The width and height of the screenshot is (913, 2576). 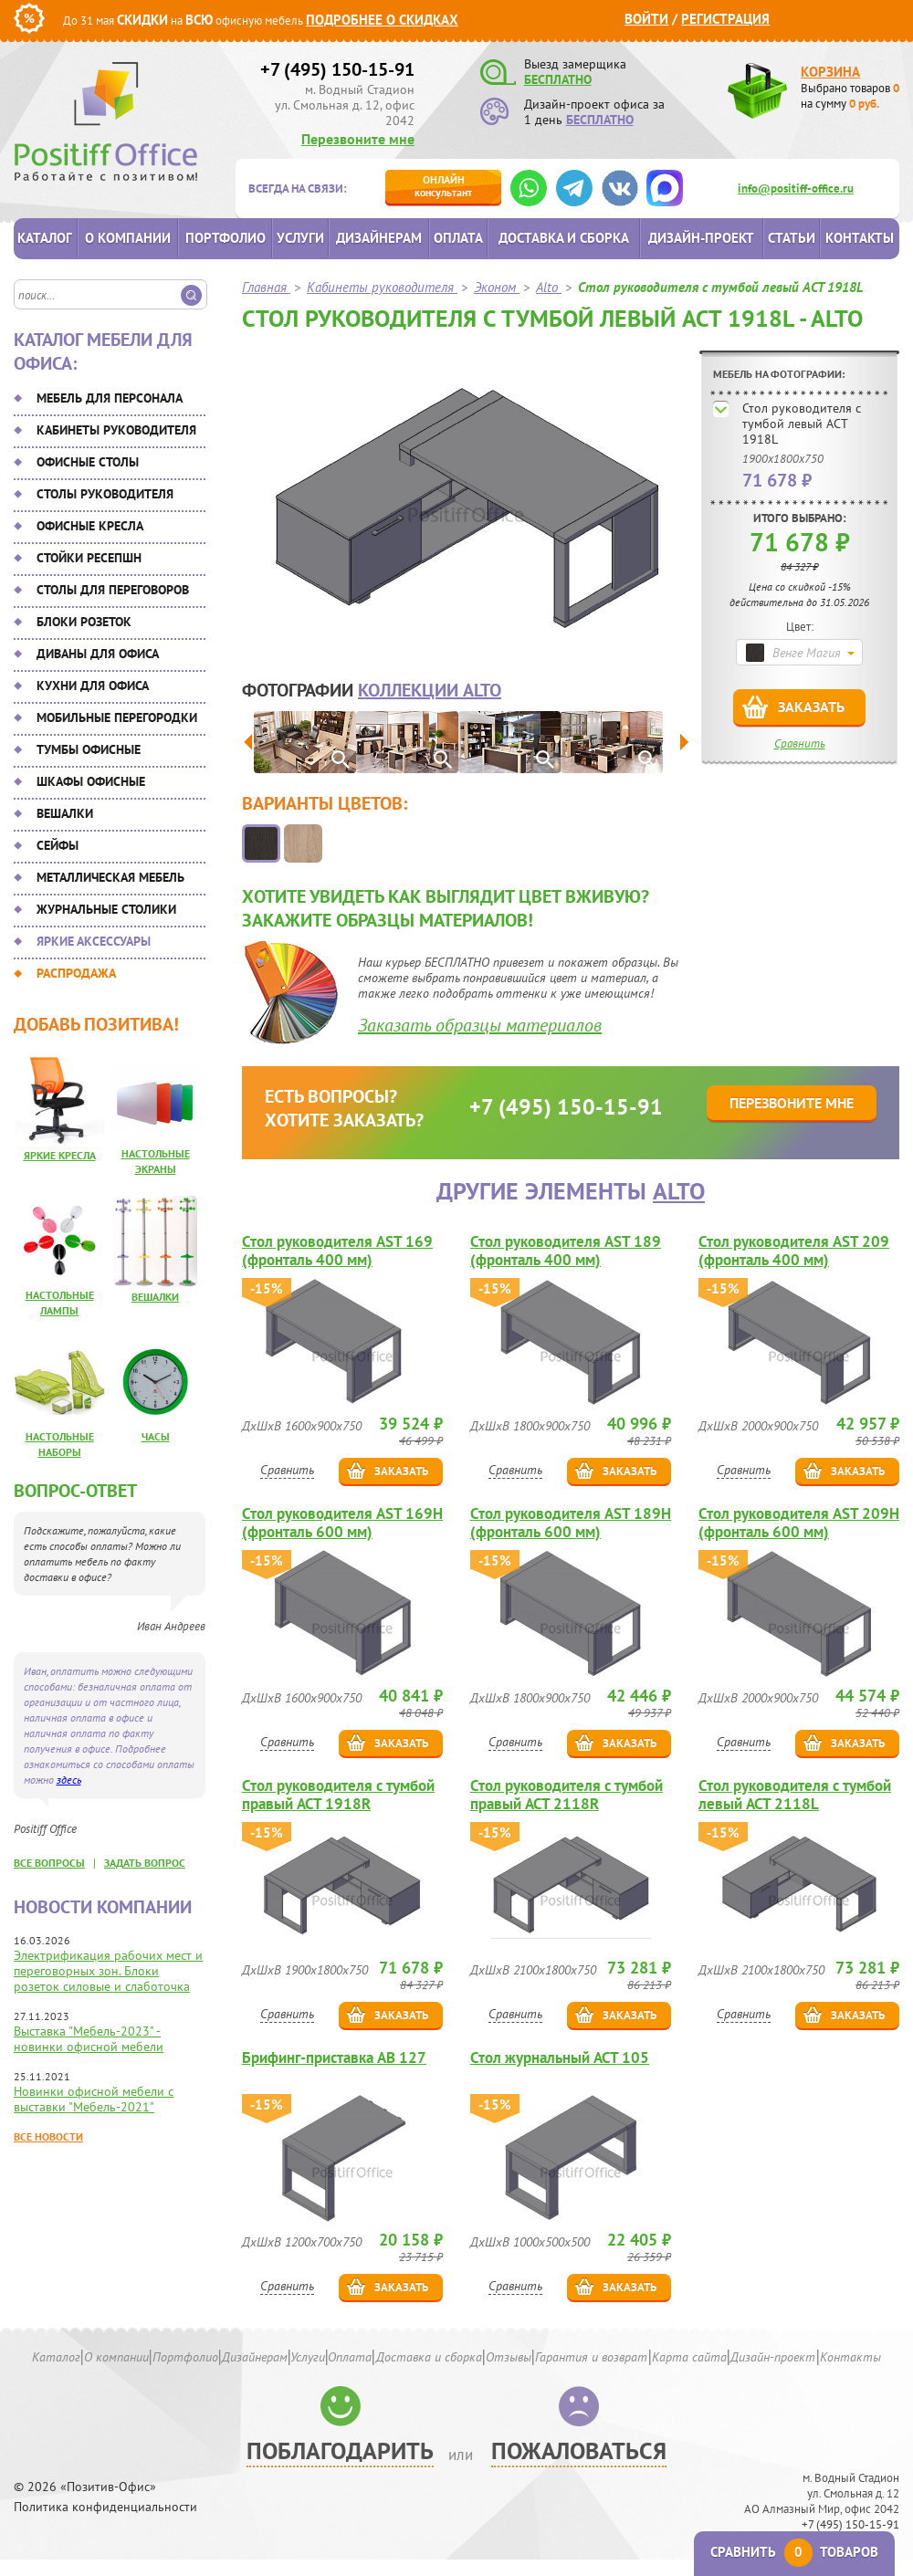 I want to click on Часы, so click(x=156, y=1436).